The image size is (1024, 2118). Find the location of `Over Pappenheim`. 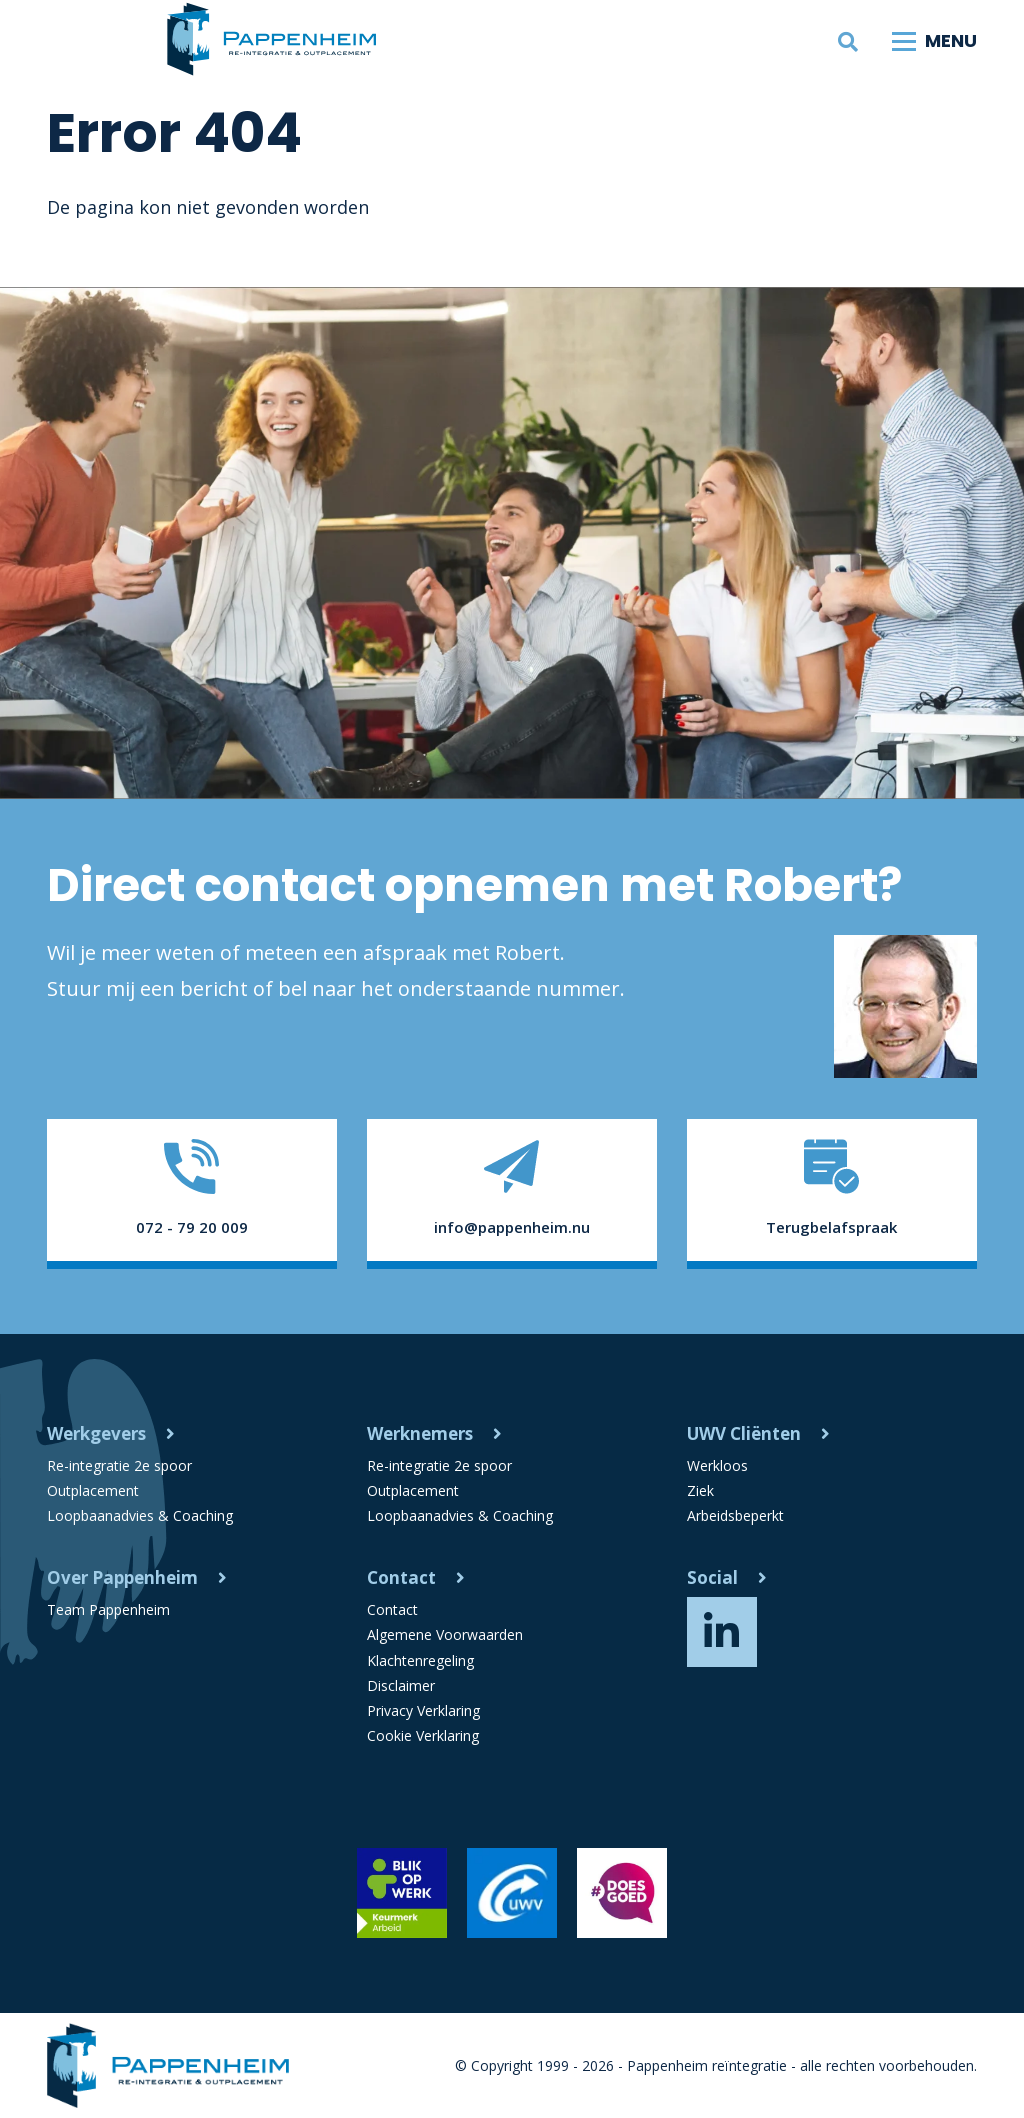

Over Pappenheim is located at coordinates (122, 1577).